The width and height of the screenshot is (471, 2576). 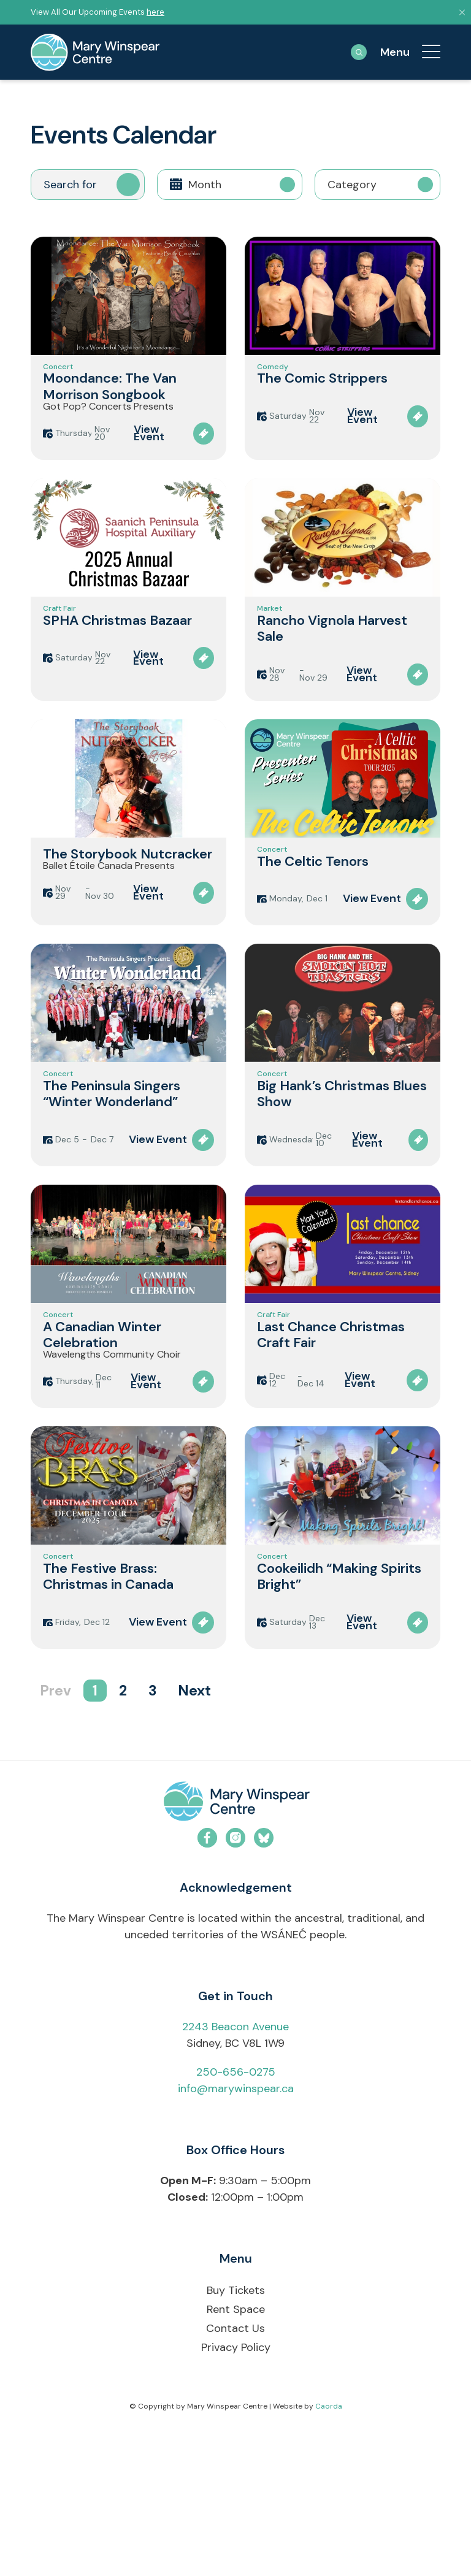 I want to click on 250-656-0275, so click(x=235, y=2218).